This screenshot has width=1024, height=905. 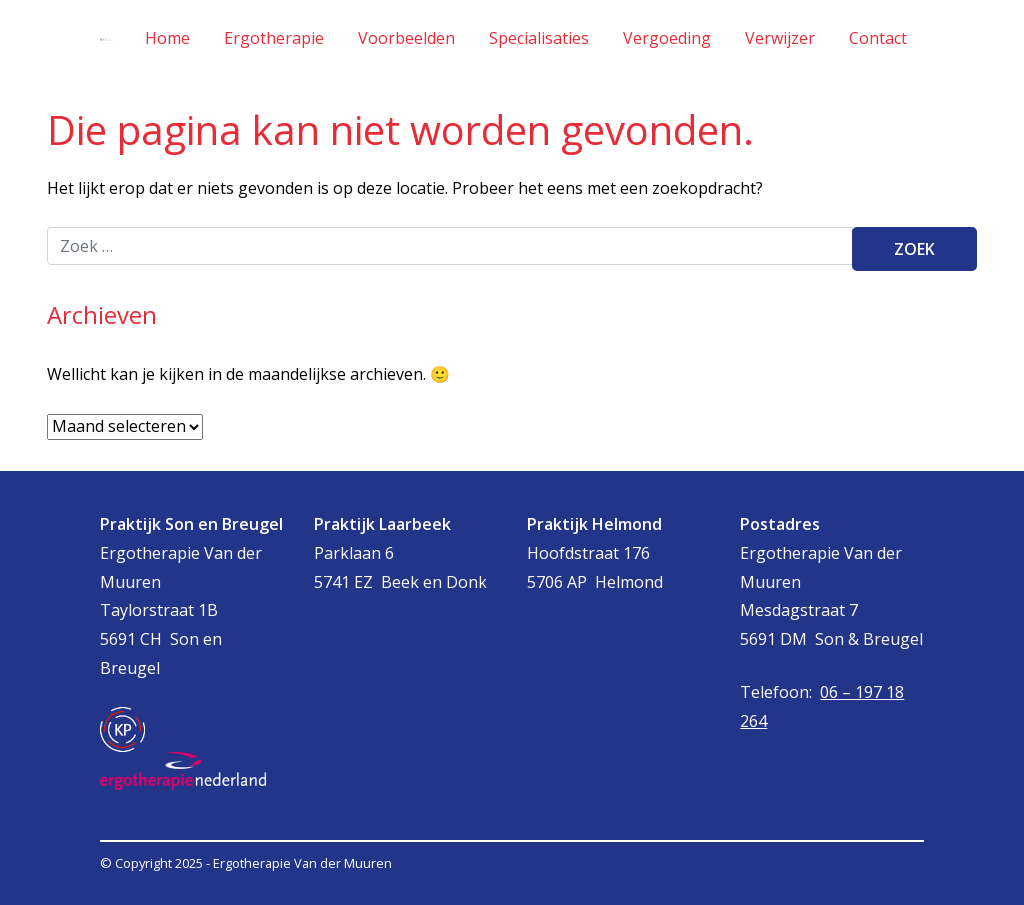 What do you see at coordinates (539, 38) in the screenshot?
I see `Specialisaties` at bounding box center [539, 38].